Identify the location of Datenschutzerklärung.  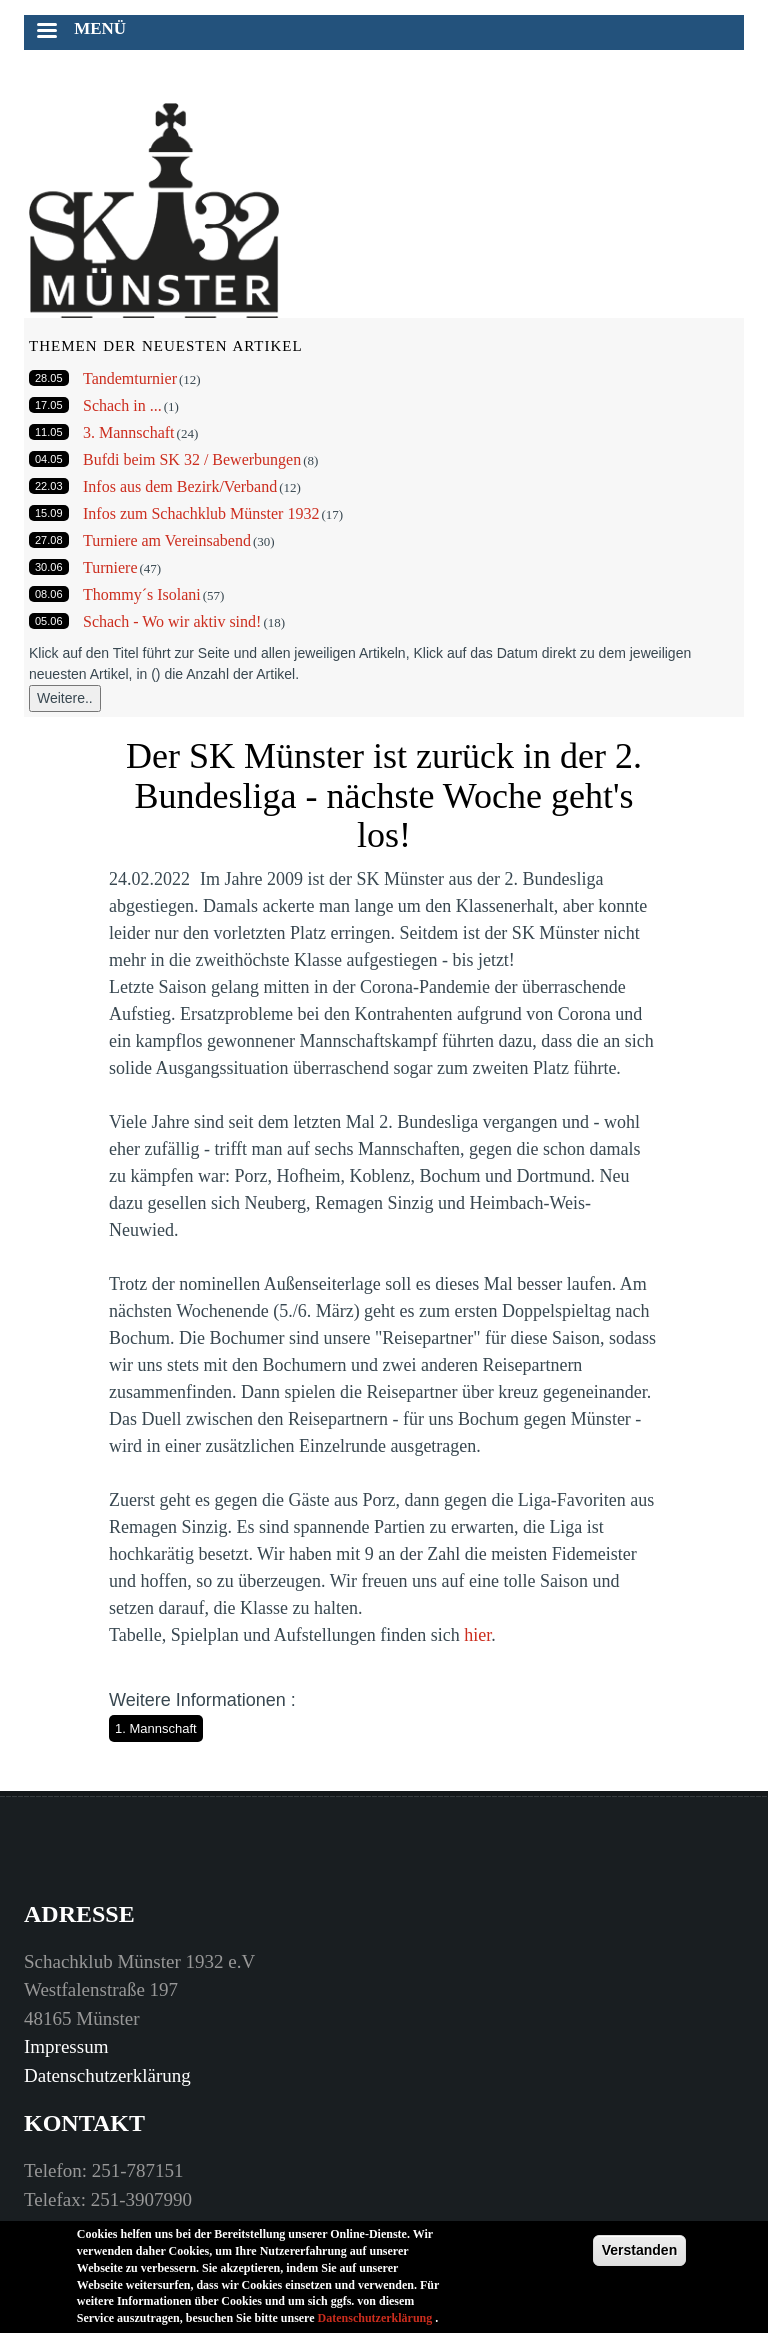
(107, 2075).